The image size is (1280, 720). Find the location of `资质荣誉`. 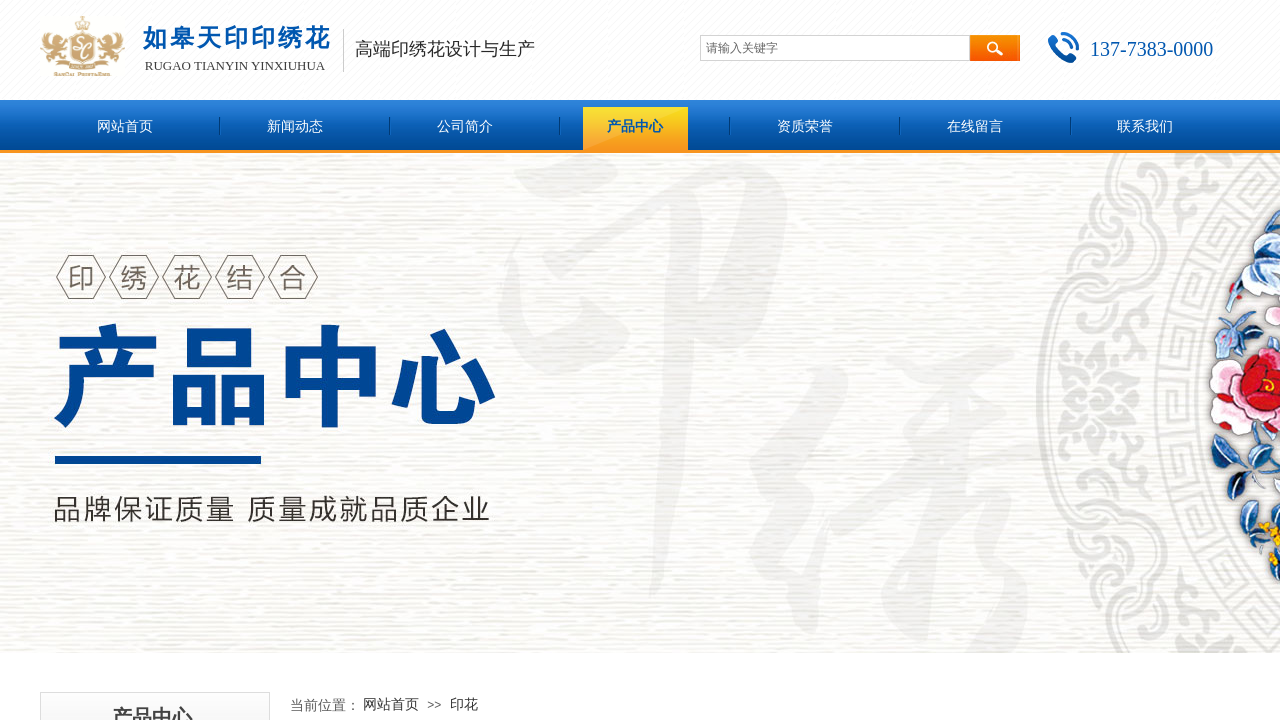

资质荣誉 is located at coordinates (805, 126).